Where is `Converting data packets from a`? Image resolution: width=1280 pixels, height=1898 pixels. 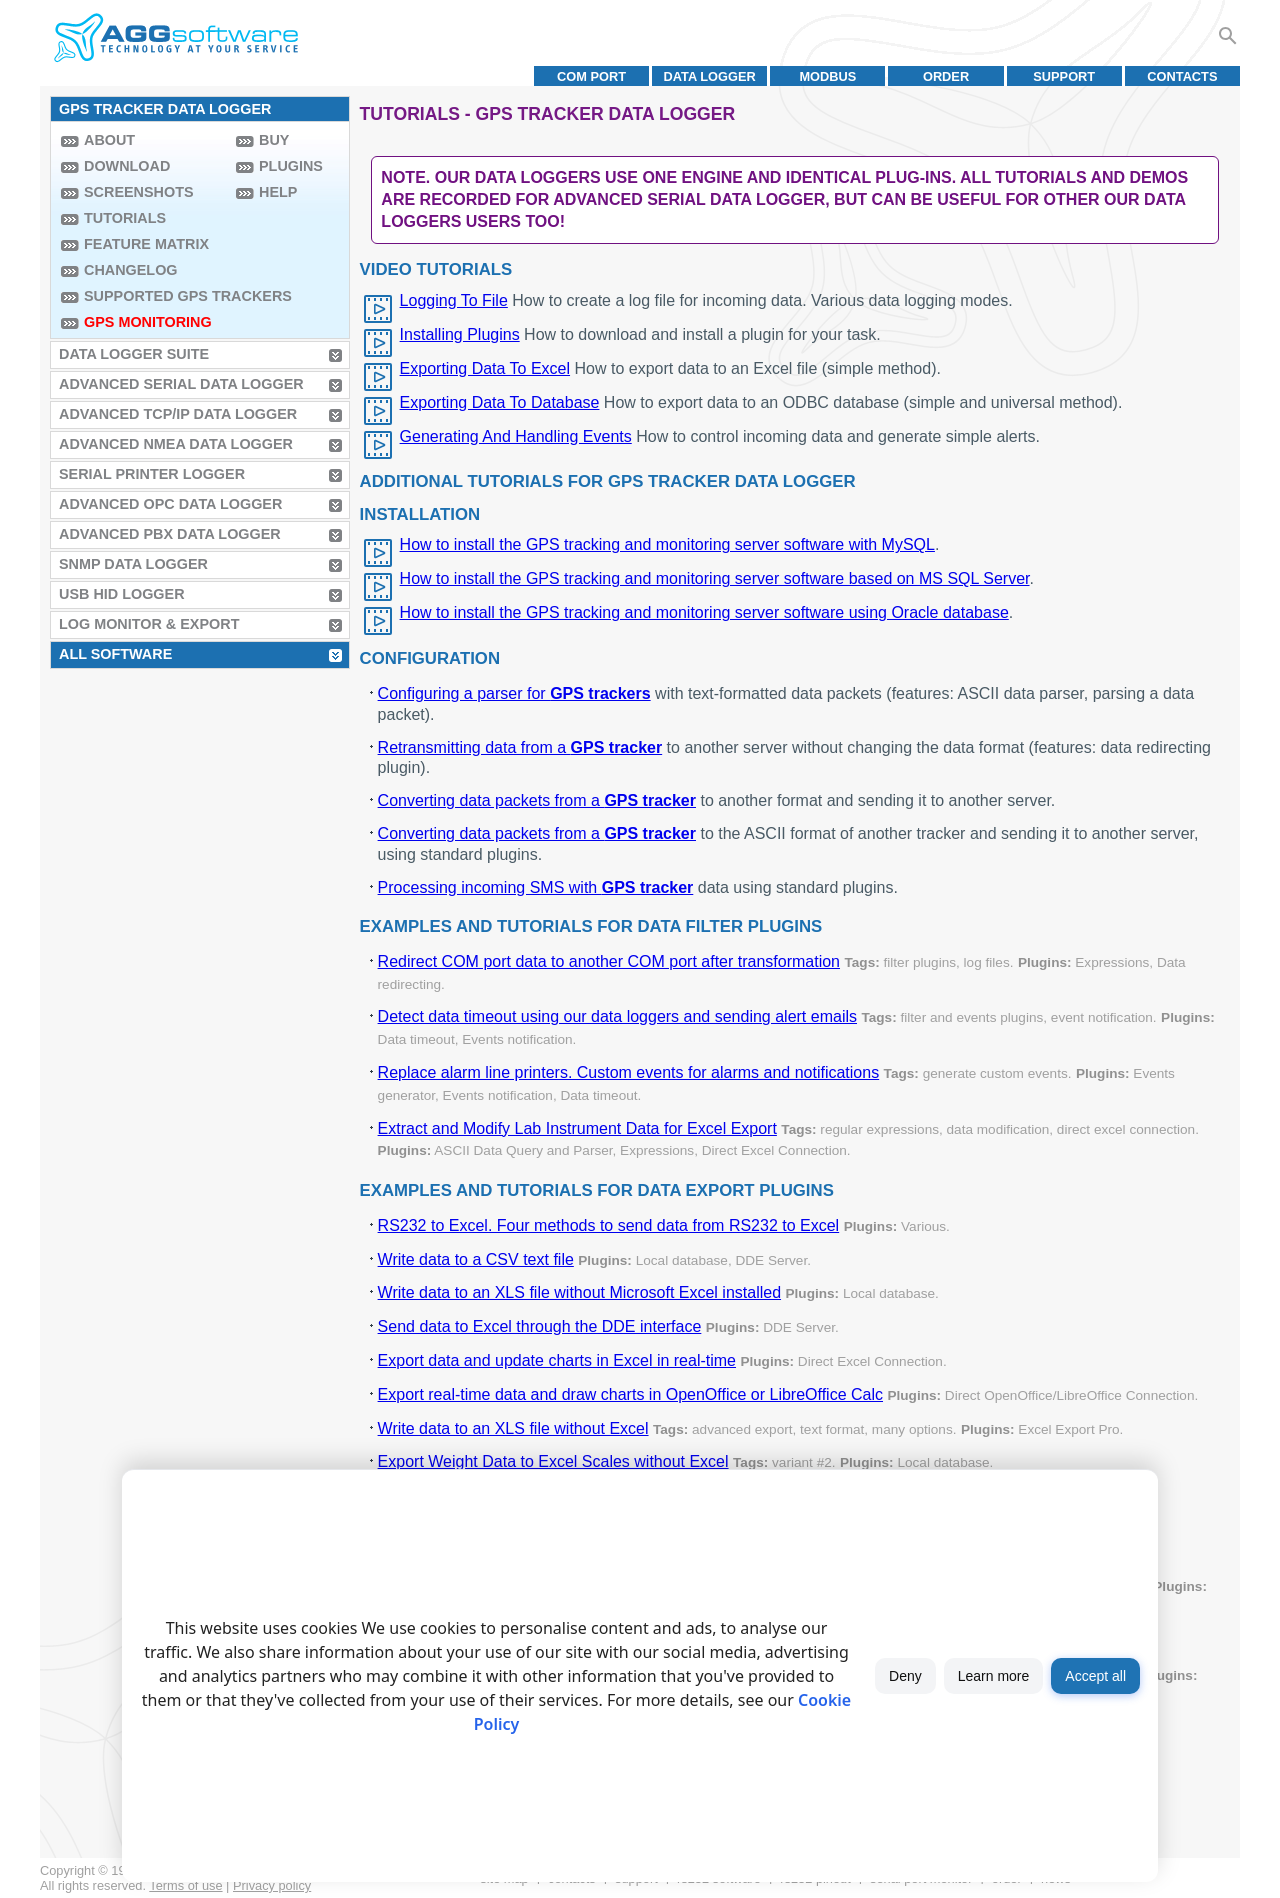 Converting data packets from a is located at coordinates (537, 800).